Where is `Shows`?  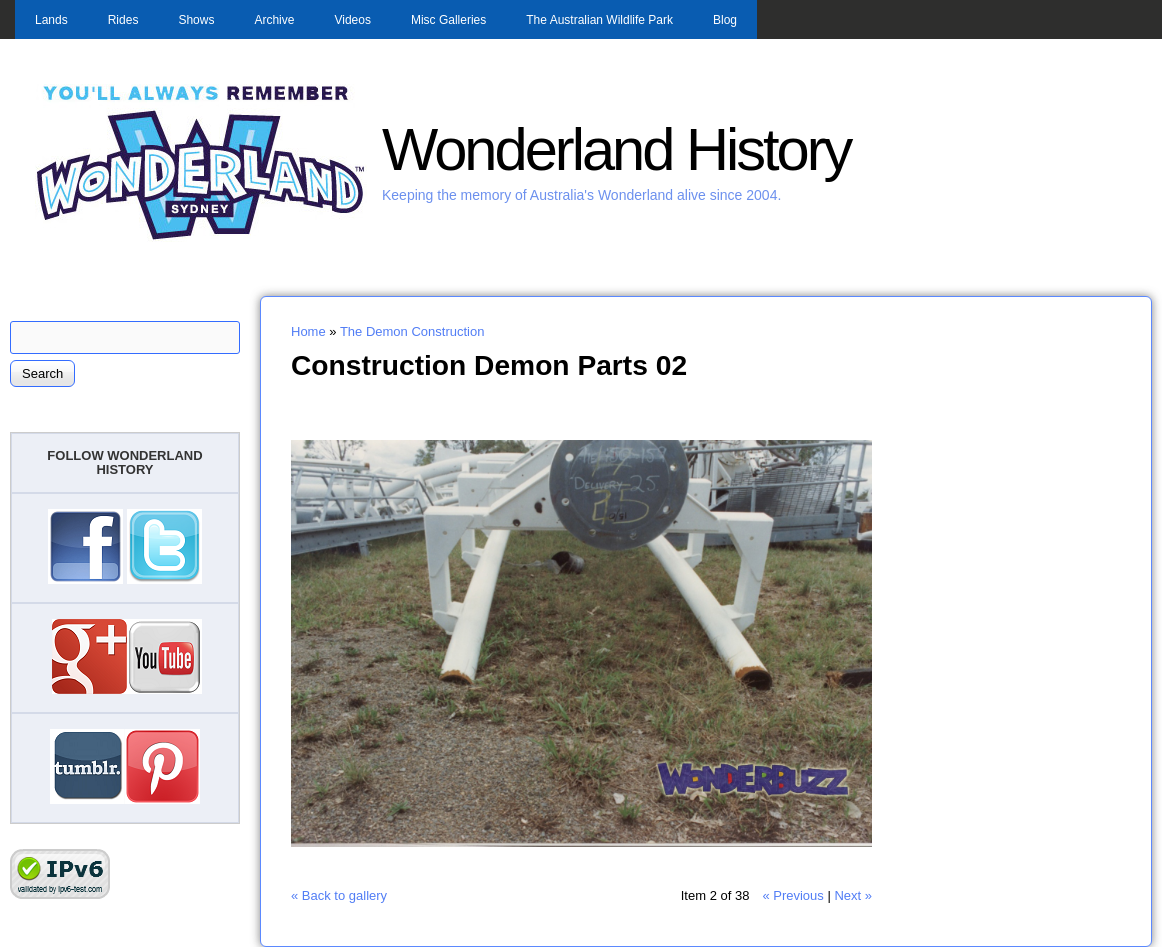 Shows is located at coordinates (196, 20).